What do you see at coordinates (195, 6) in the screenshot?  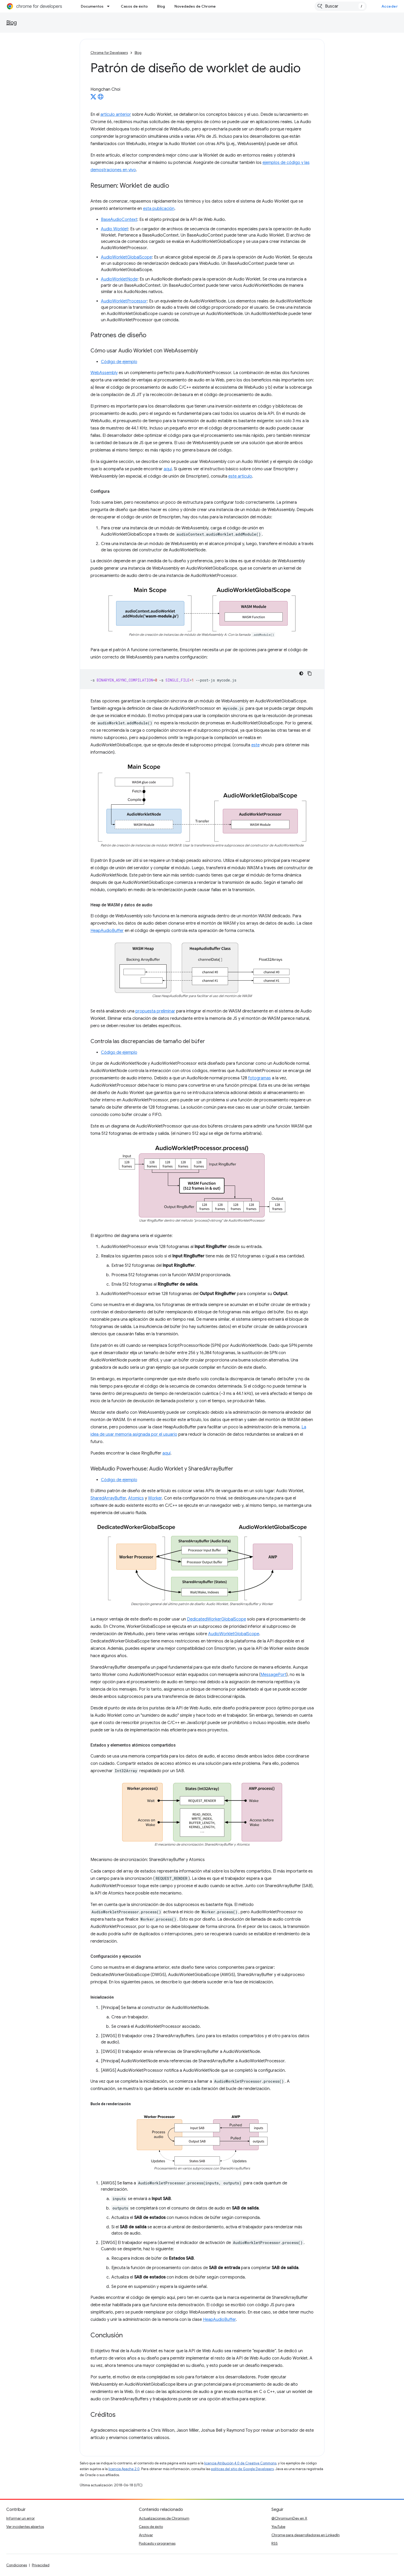 I see `Novedades de Chrome` at bounding box center [195, 6].